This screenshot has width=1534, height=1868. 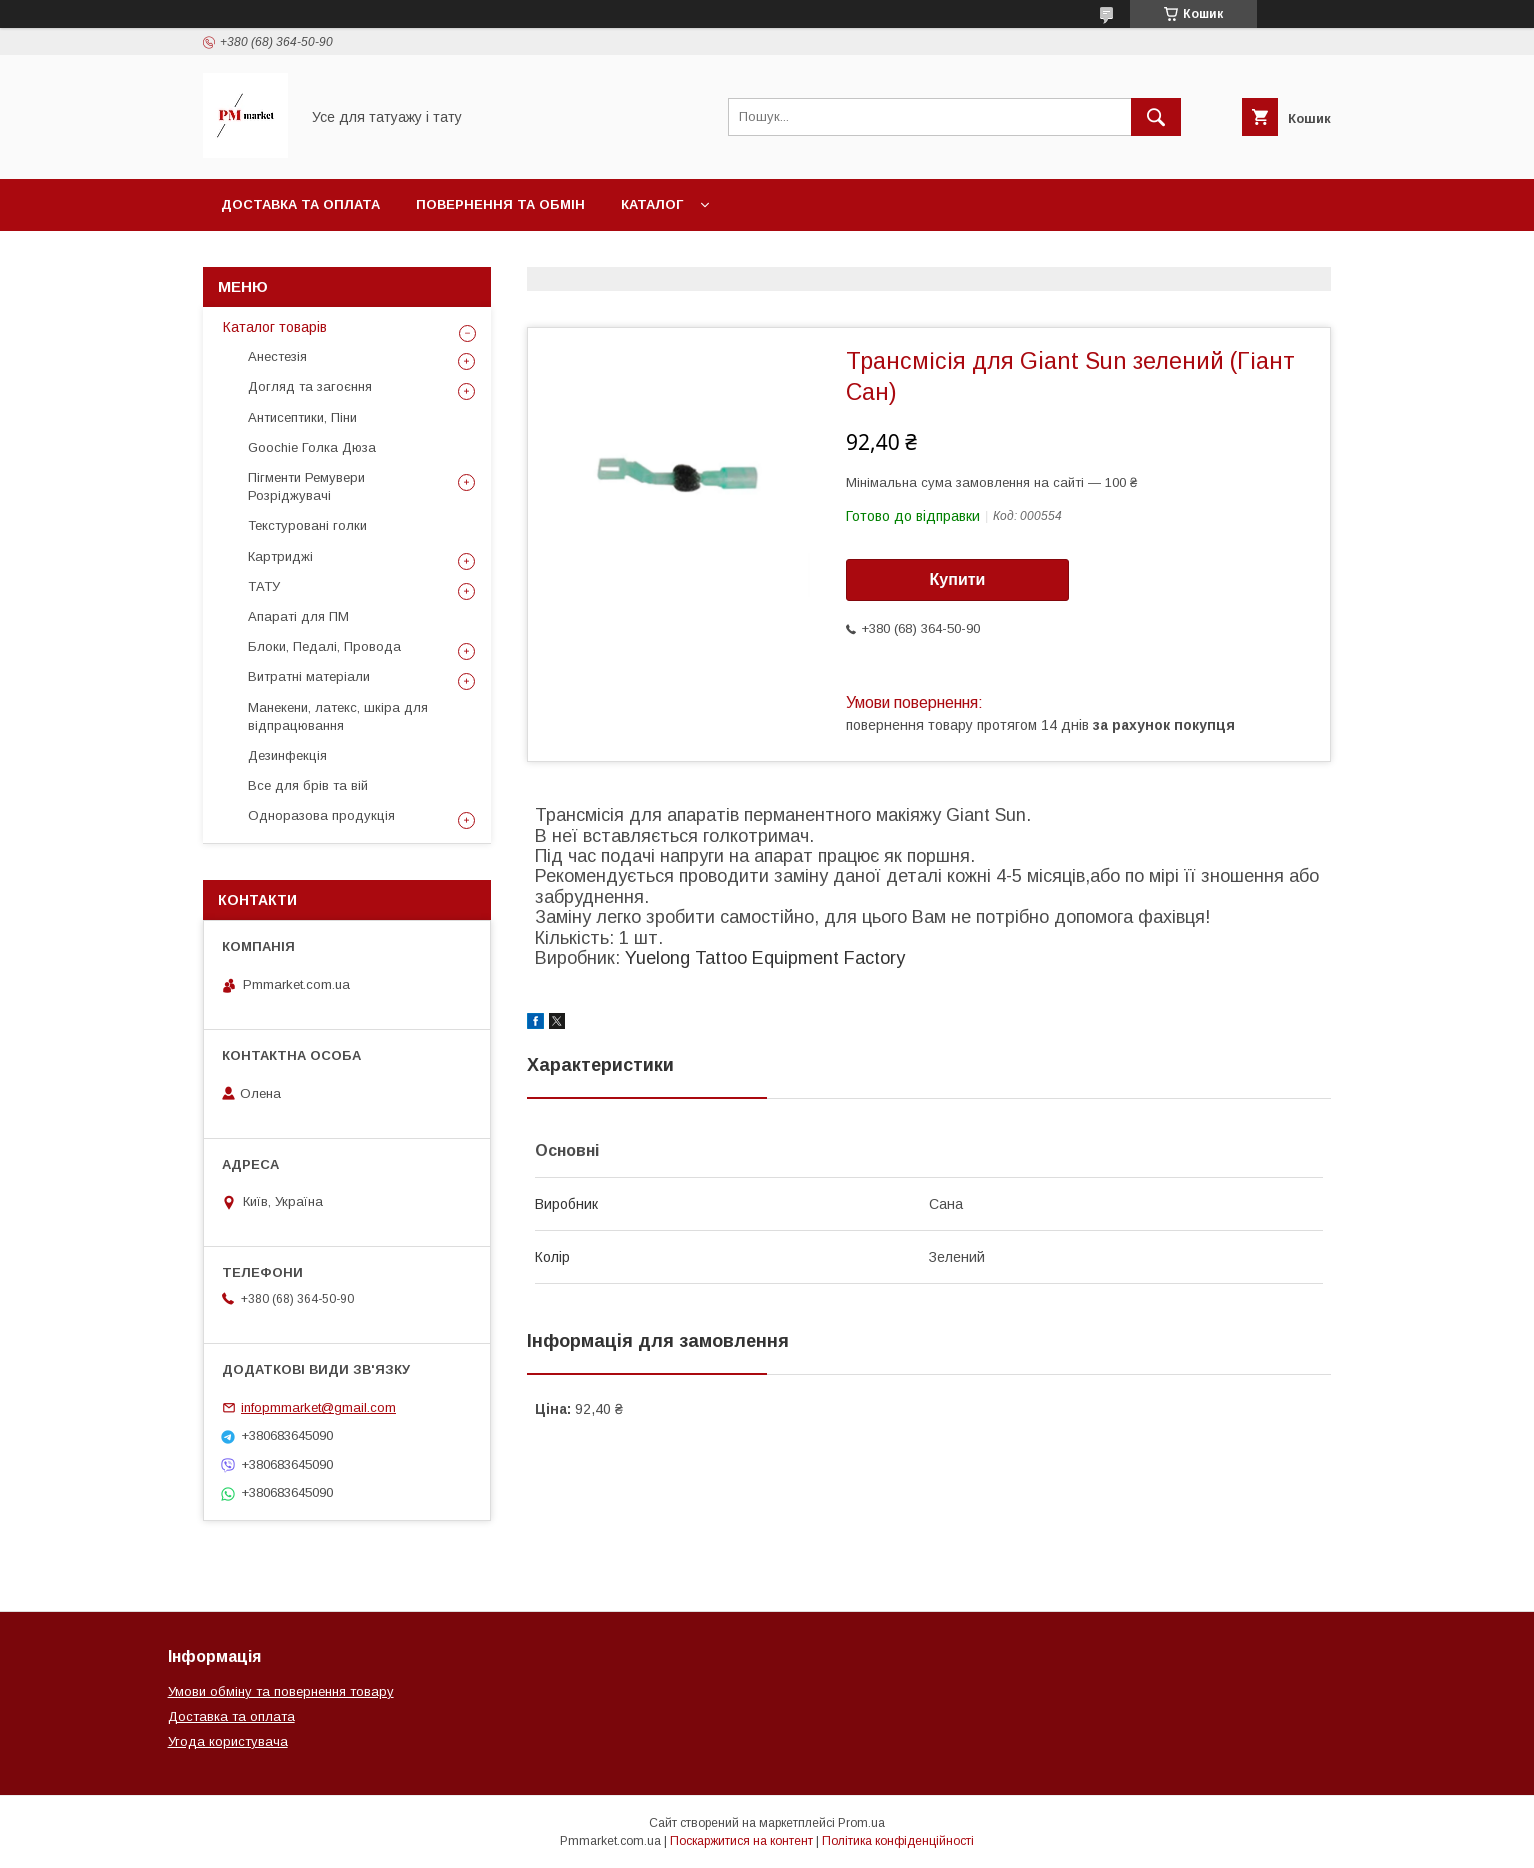 I want to click on Поскаржитися на контент, so click(x=741, y=1841).